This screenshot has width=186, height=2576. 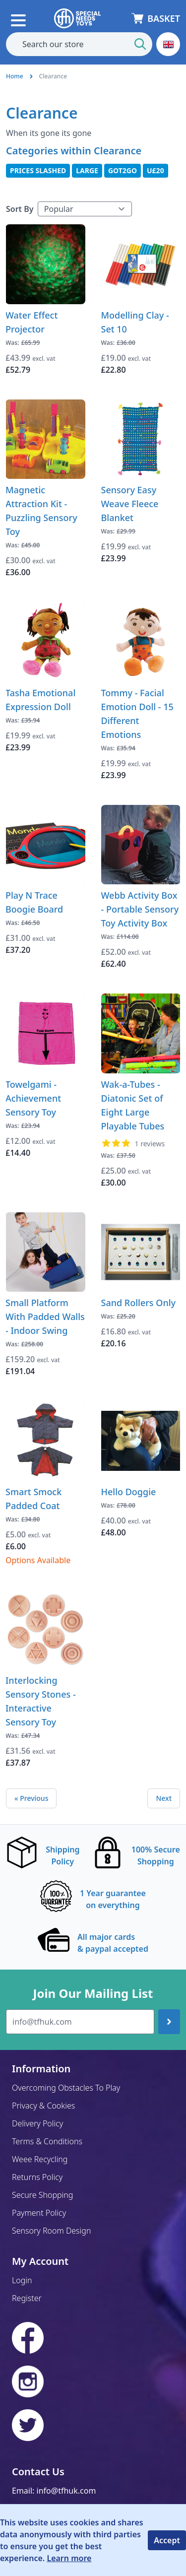 I want to click on Hello Doggie, so click(x=128, y=1492).